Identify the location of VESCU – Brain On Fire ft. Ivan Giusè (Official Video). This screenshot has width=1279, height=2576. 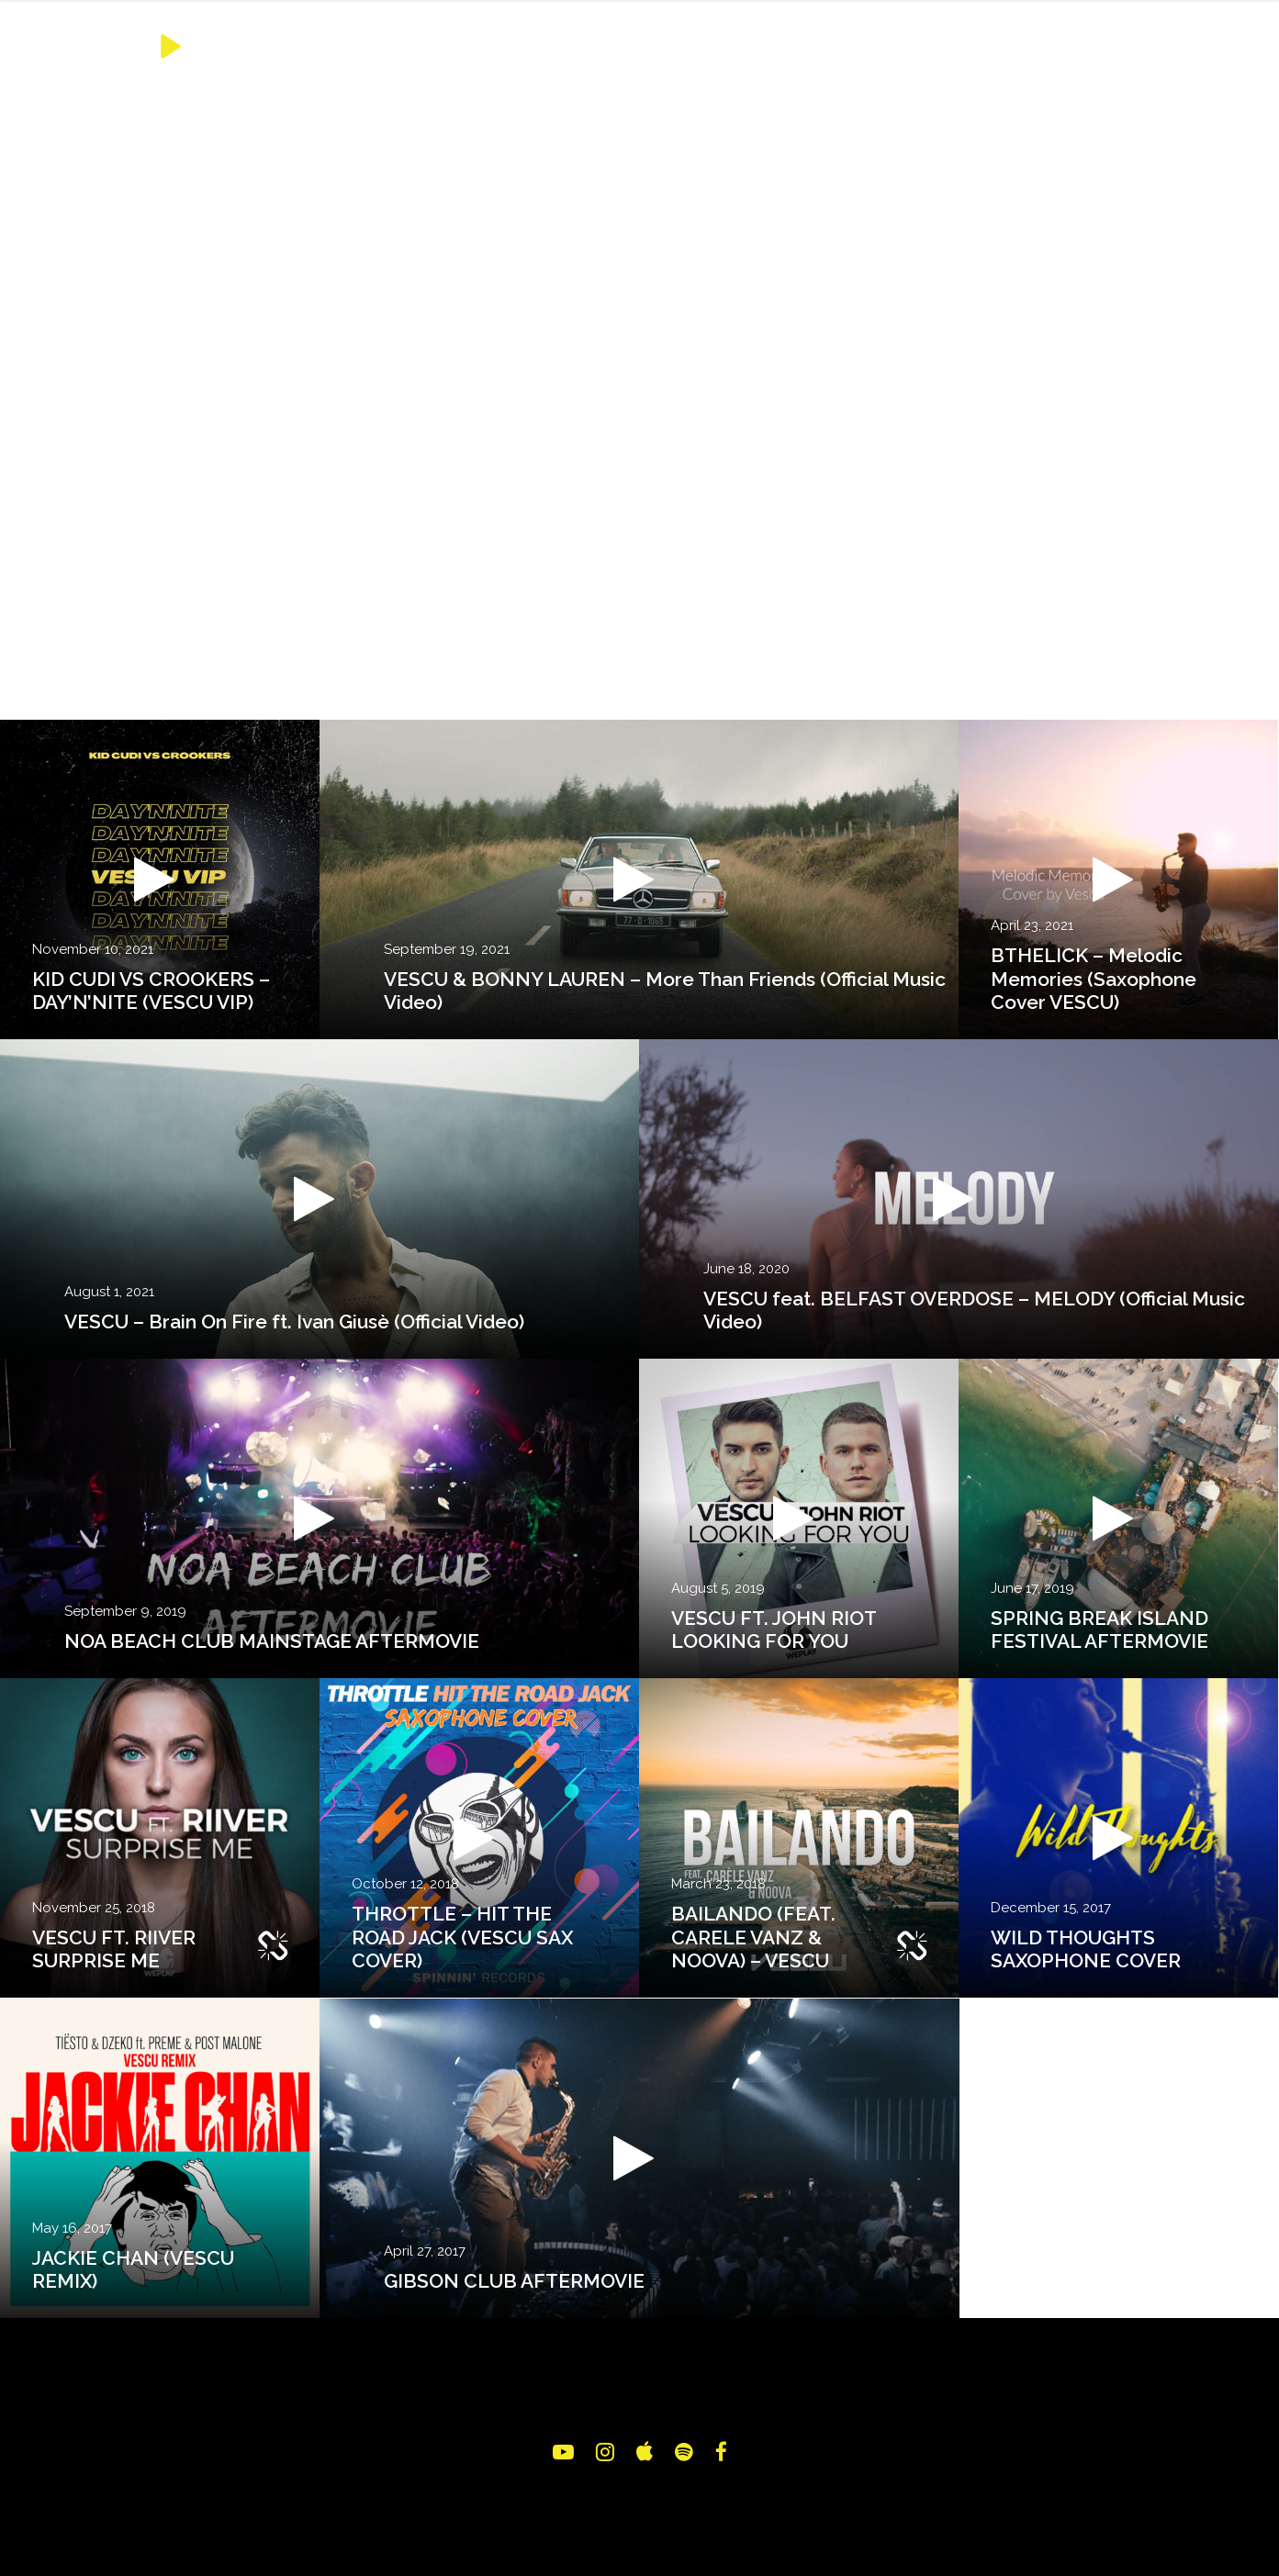
(294, 1321).